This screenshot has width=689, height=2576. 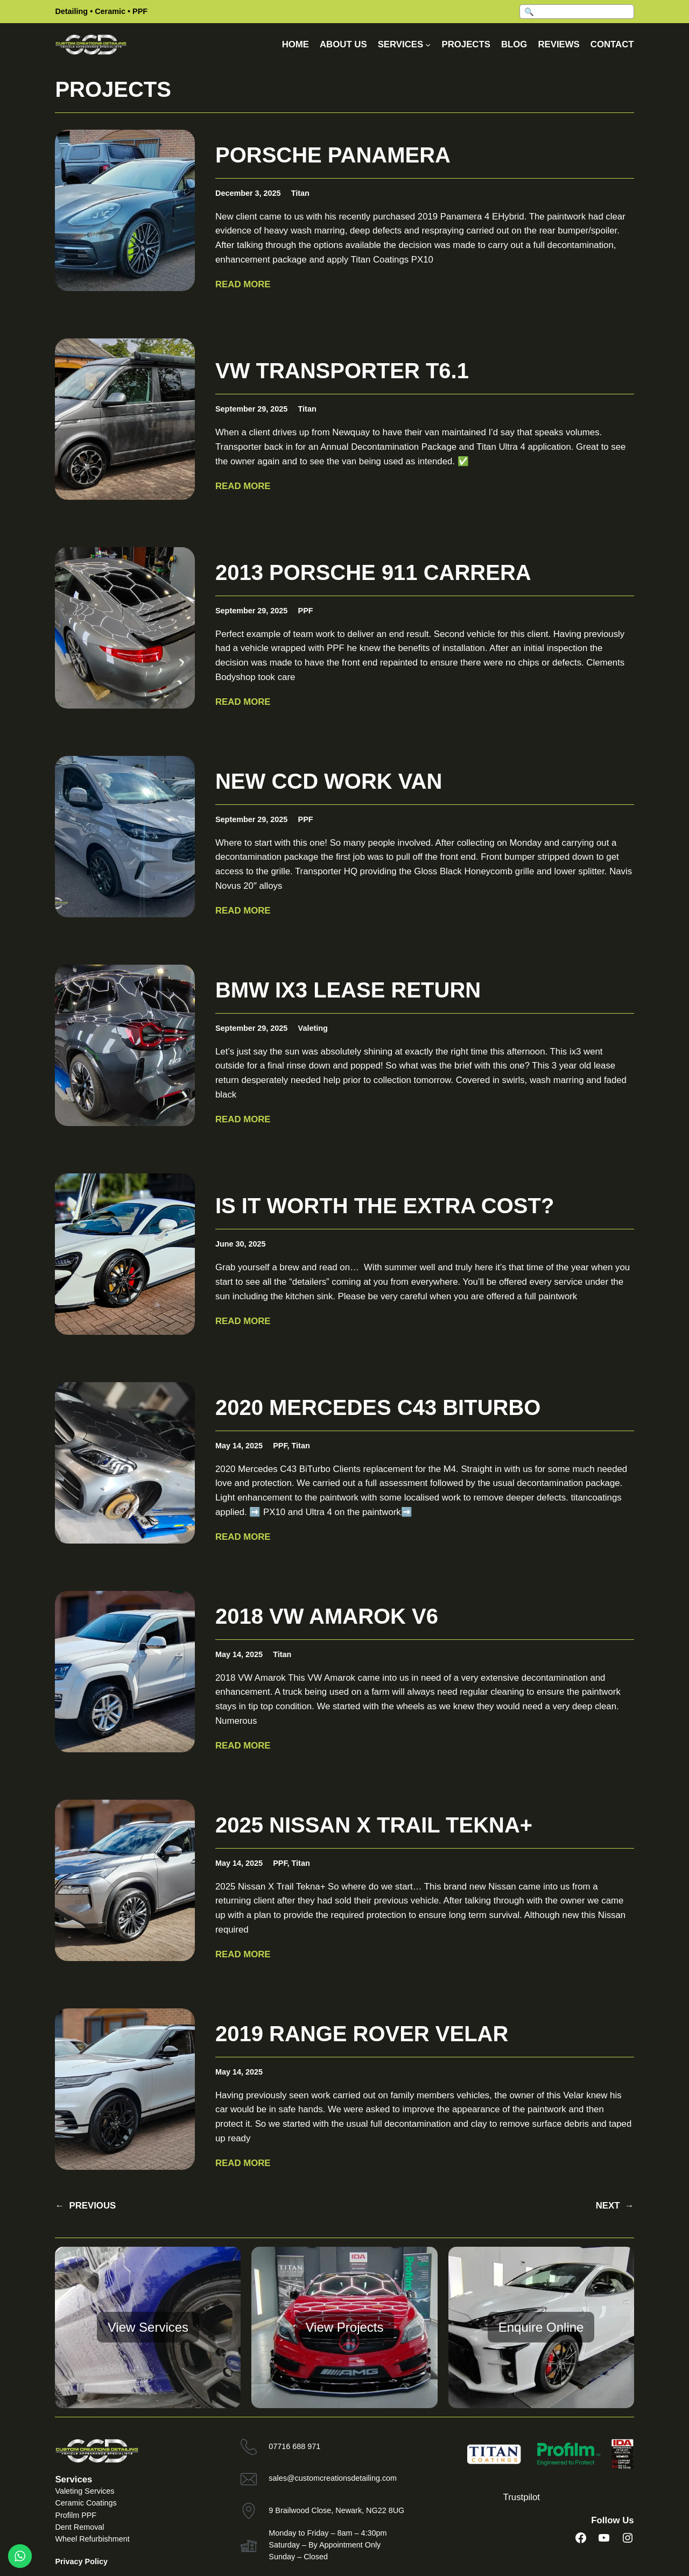 I want to click on Titan, so click(x=300, y=193).